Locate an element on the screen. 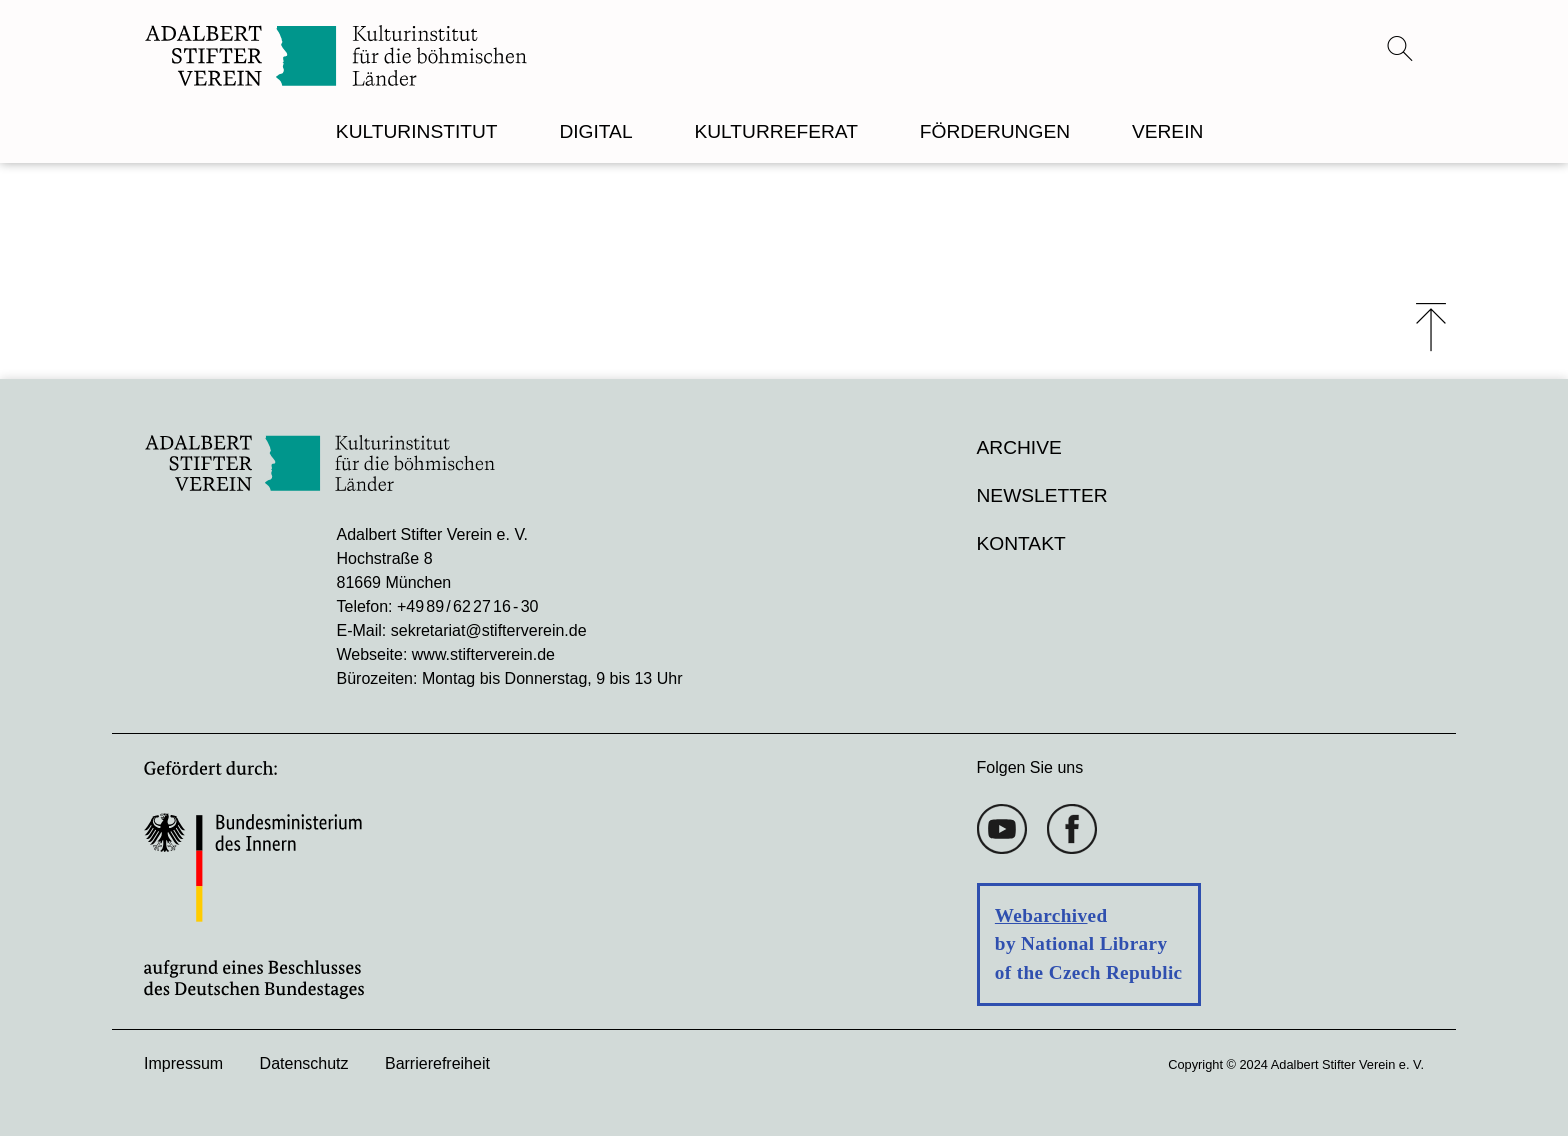 This screenshot has height=1136, width=1568. www.stifterverein.de is located at coordinates (483, 654).